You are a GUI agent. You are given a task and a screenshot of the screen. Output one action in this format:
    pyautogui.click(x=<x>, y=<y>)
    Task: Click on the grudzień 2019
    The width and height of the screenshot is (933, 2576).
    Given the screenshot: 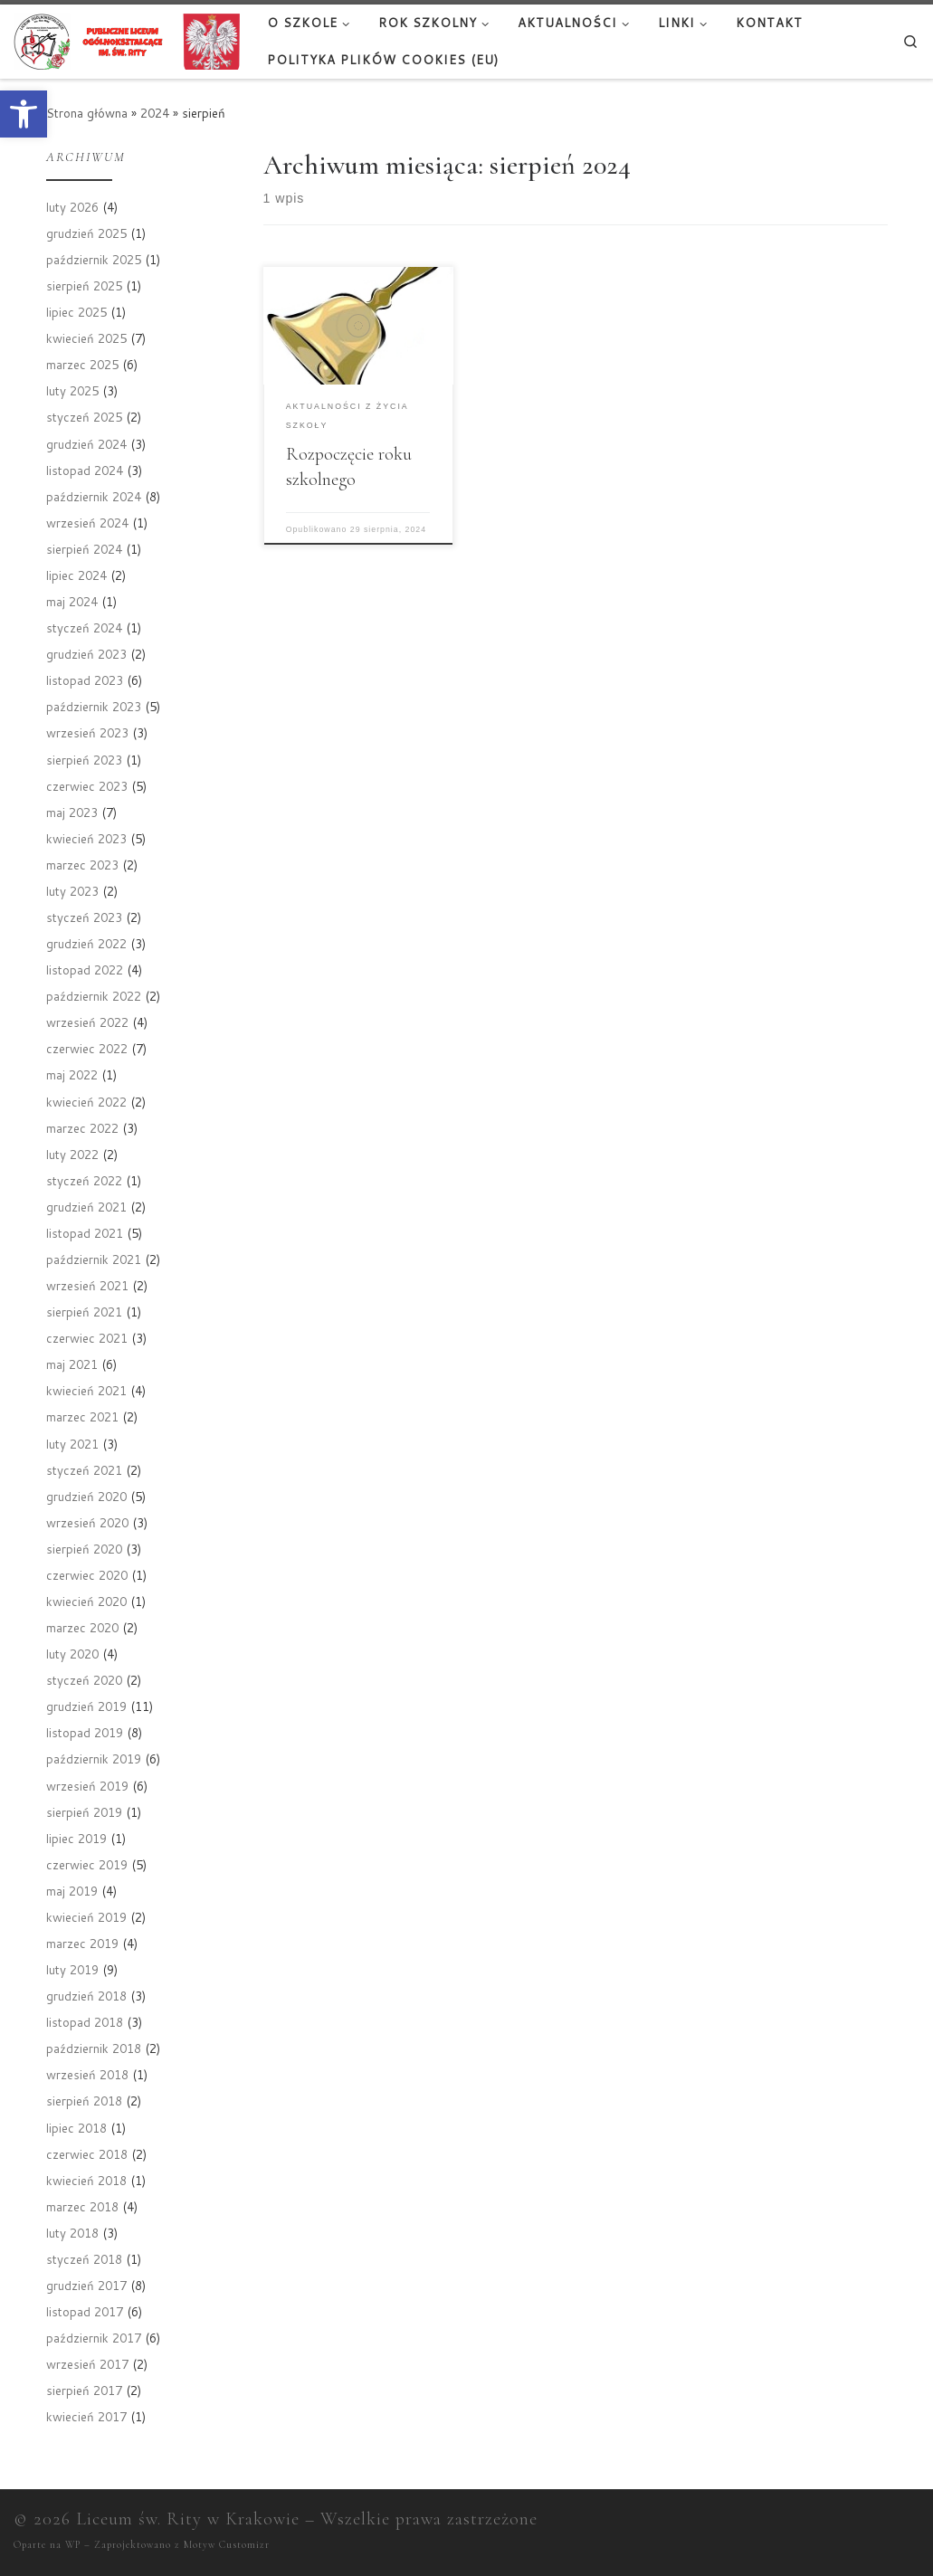 What is the action you would take?
    pyautogui.click(x=86, y=1706)
    